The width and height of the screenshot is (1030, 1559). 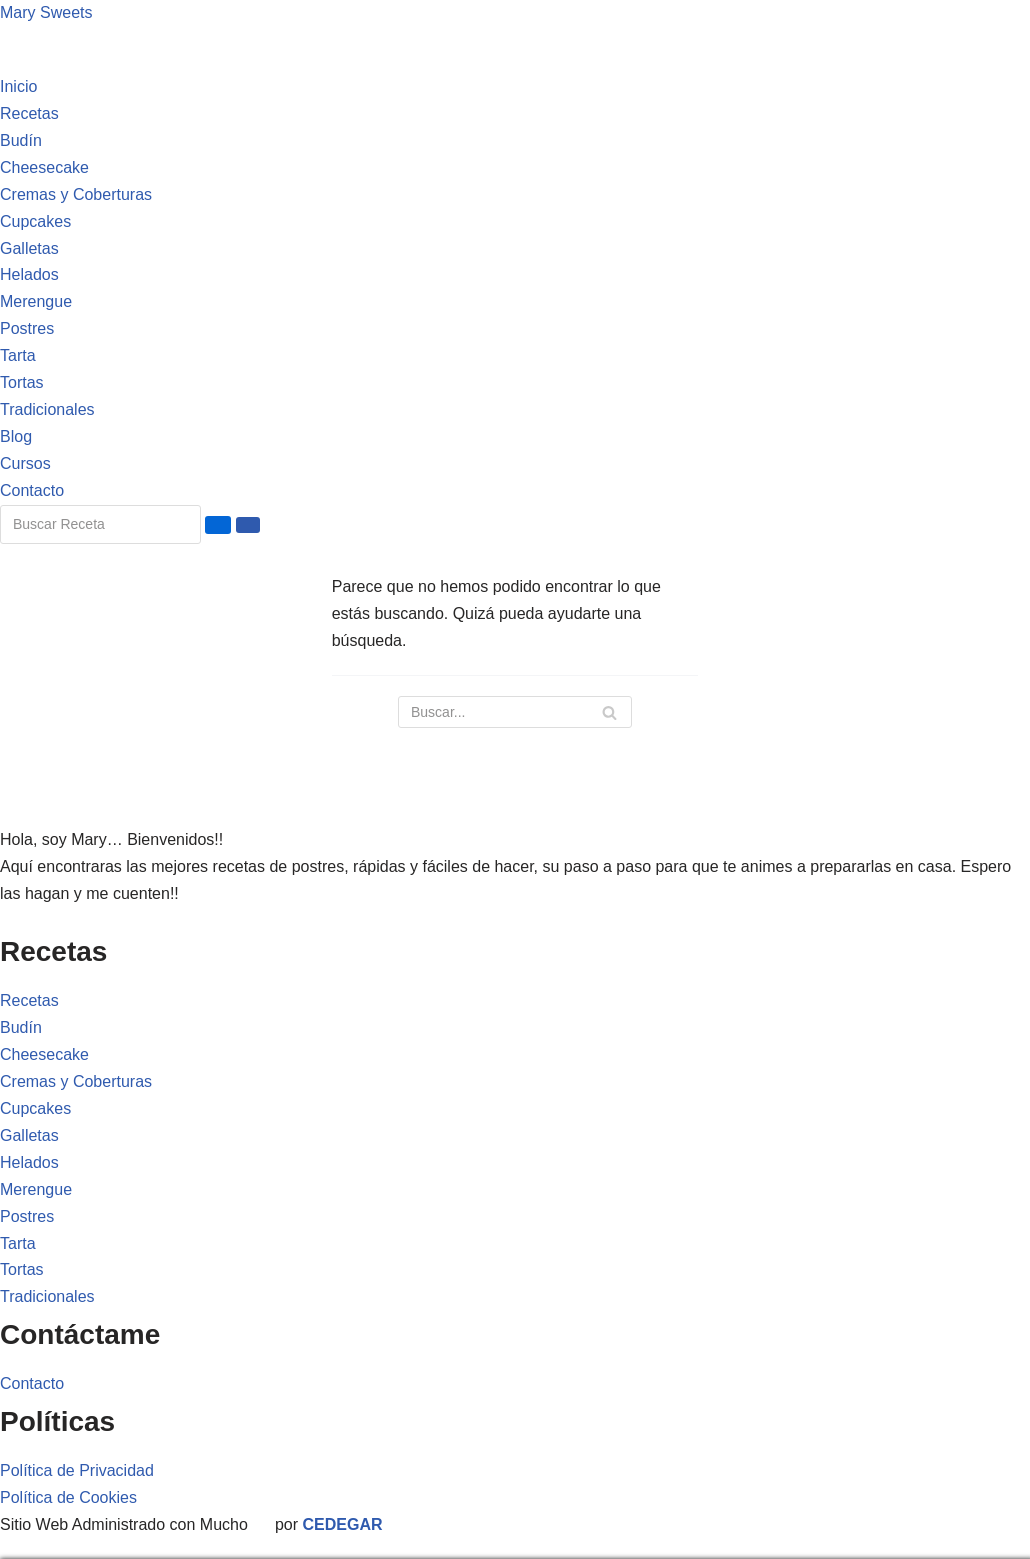 I want to click on Budín, so click(x=21, y=140).